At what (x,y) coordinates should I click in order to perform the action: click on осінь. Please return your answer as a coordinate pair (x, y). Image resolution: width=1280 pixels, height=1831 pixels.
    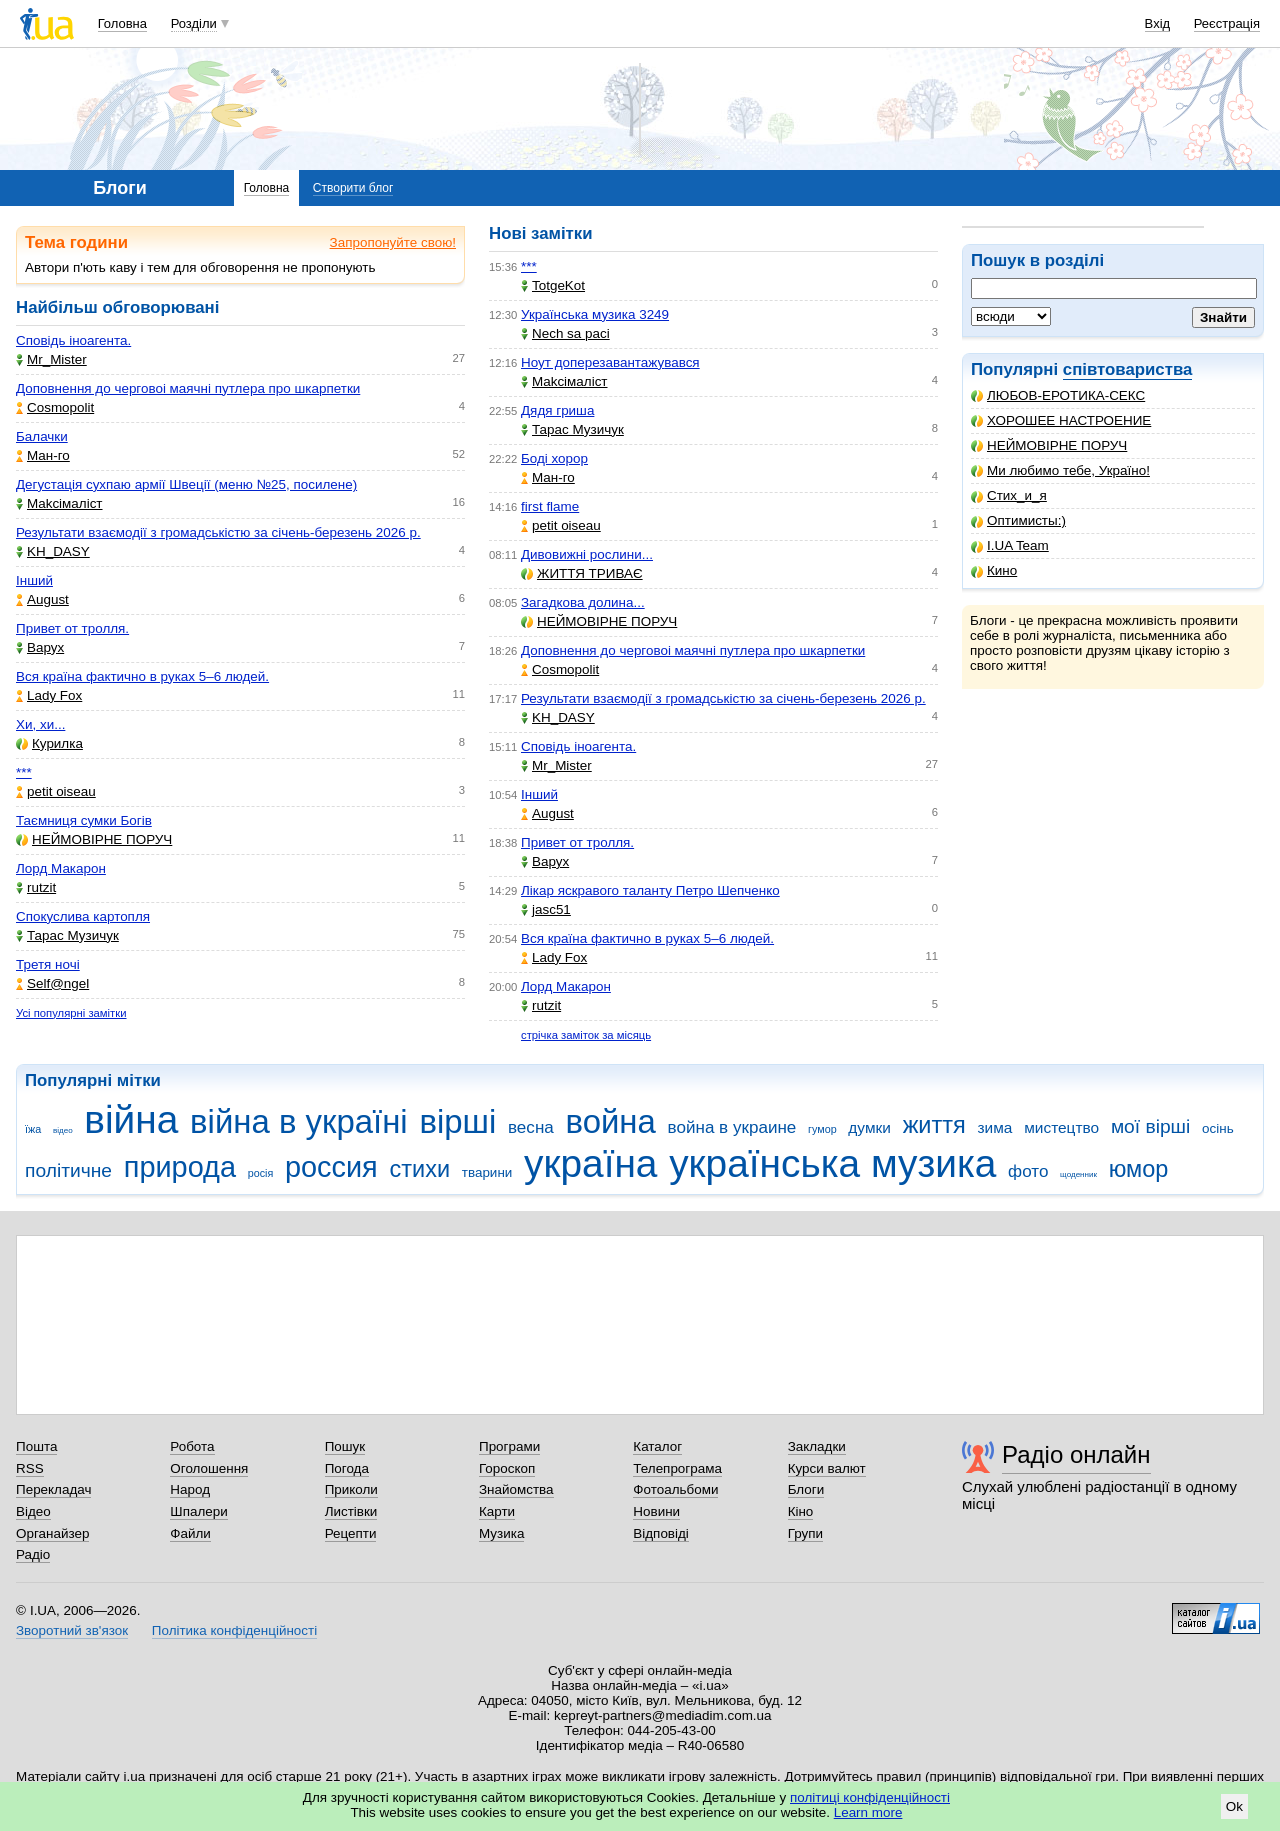
    Looking at the image, I should click on (1218, 1128).